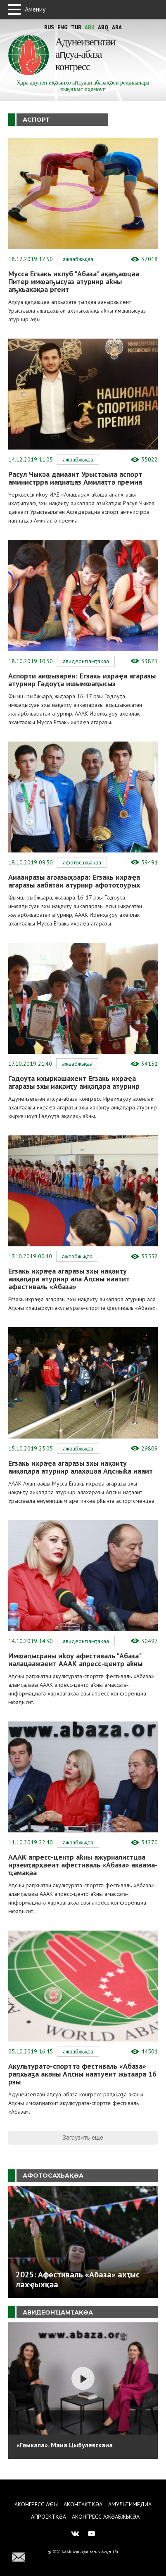 The image size is (166, 2576). What do you see at coordinates (82, 679) in the screenshot?
I see `Аспорти аиҩызареи: Егзакь ихраҿа агаразы атурнир Гәдоуҭа ишымҩаԥысыз` at bounding box center [82, 679].